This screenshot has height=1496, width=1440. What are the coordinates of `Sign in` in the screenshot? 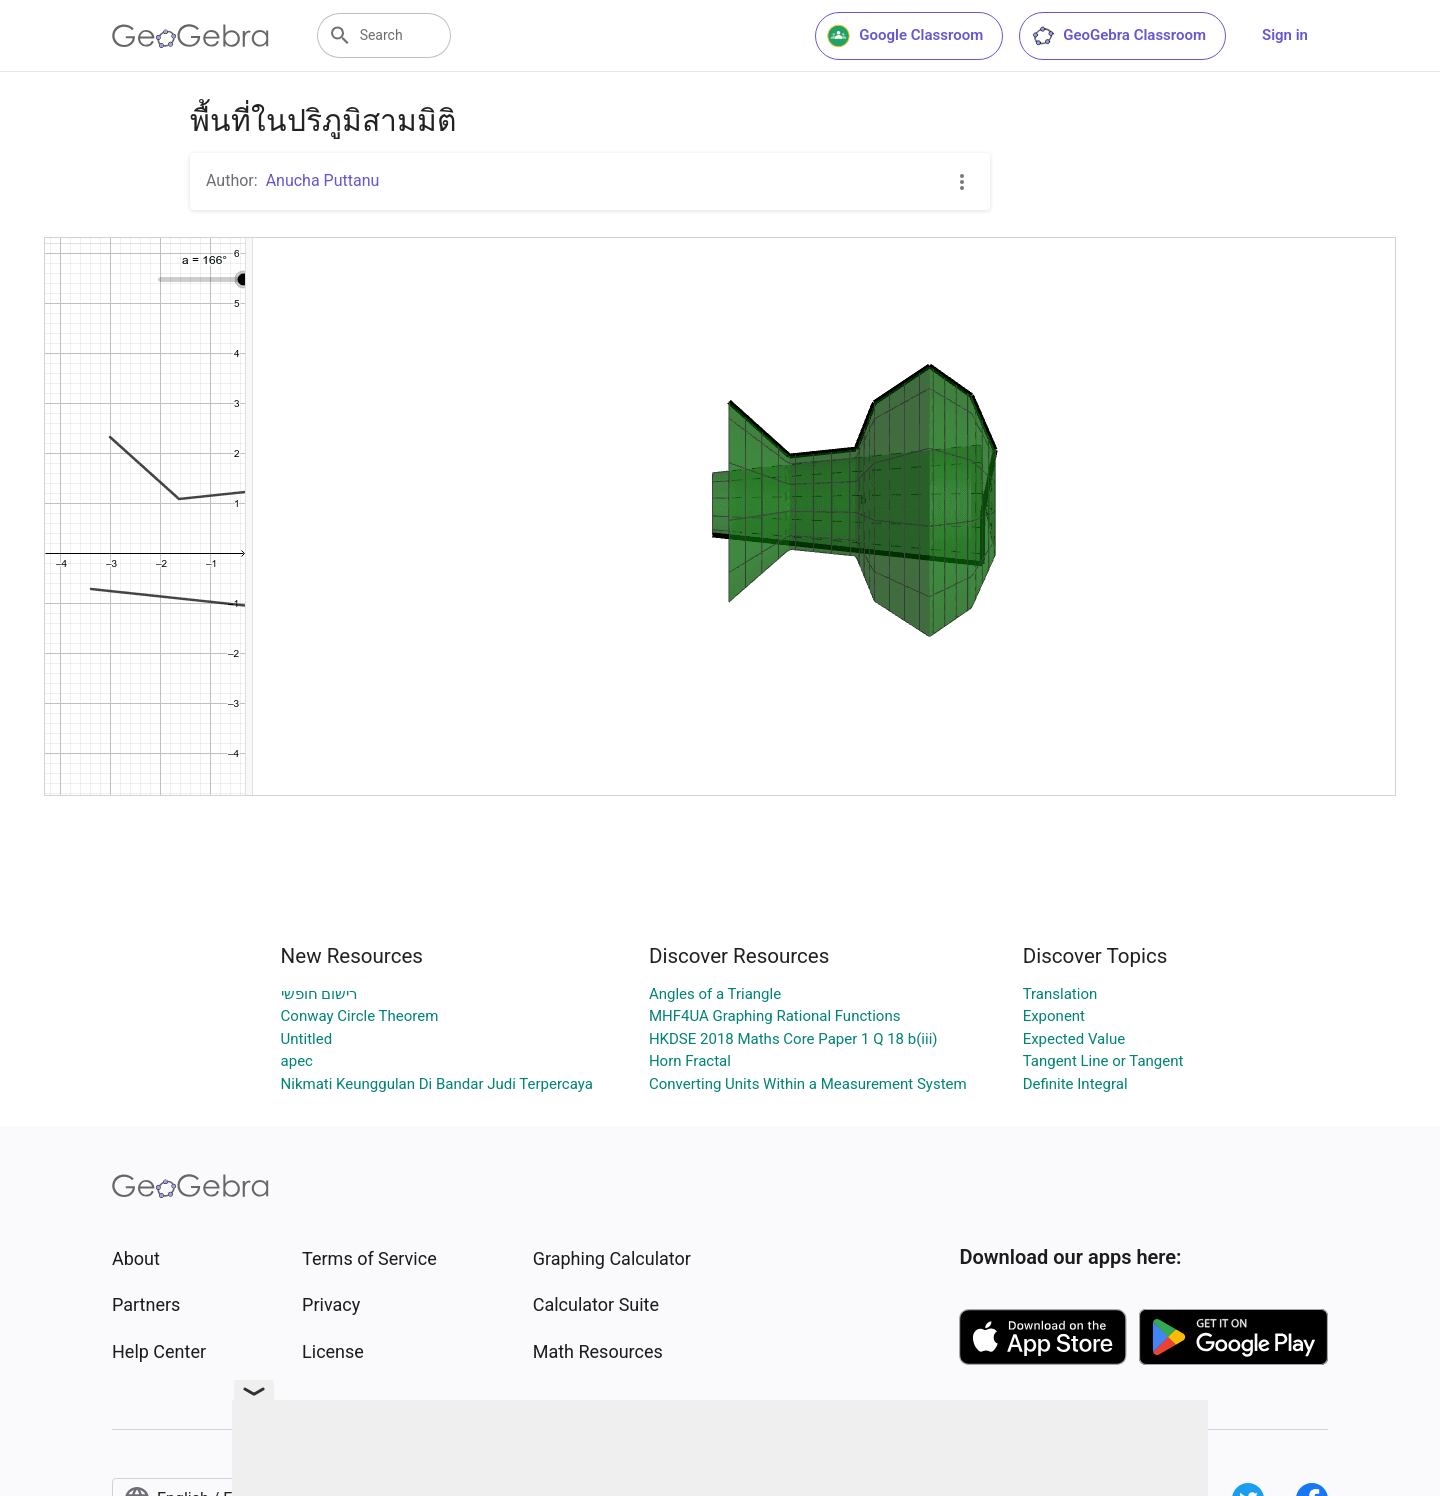 It's located at (1285, 35).